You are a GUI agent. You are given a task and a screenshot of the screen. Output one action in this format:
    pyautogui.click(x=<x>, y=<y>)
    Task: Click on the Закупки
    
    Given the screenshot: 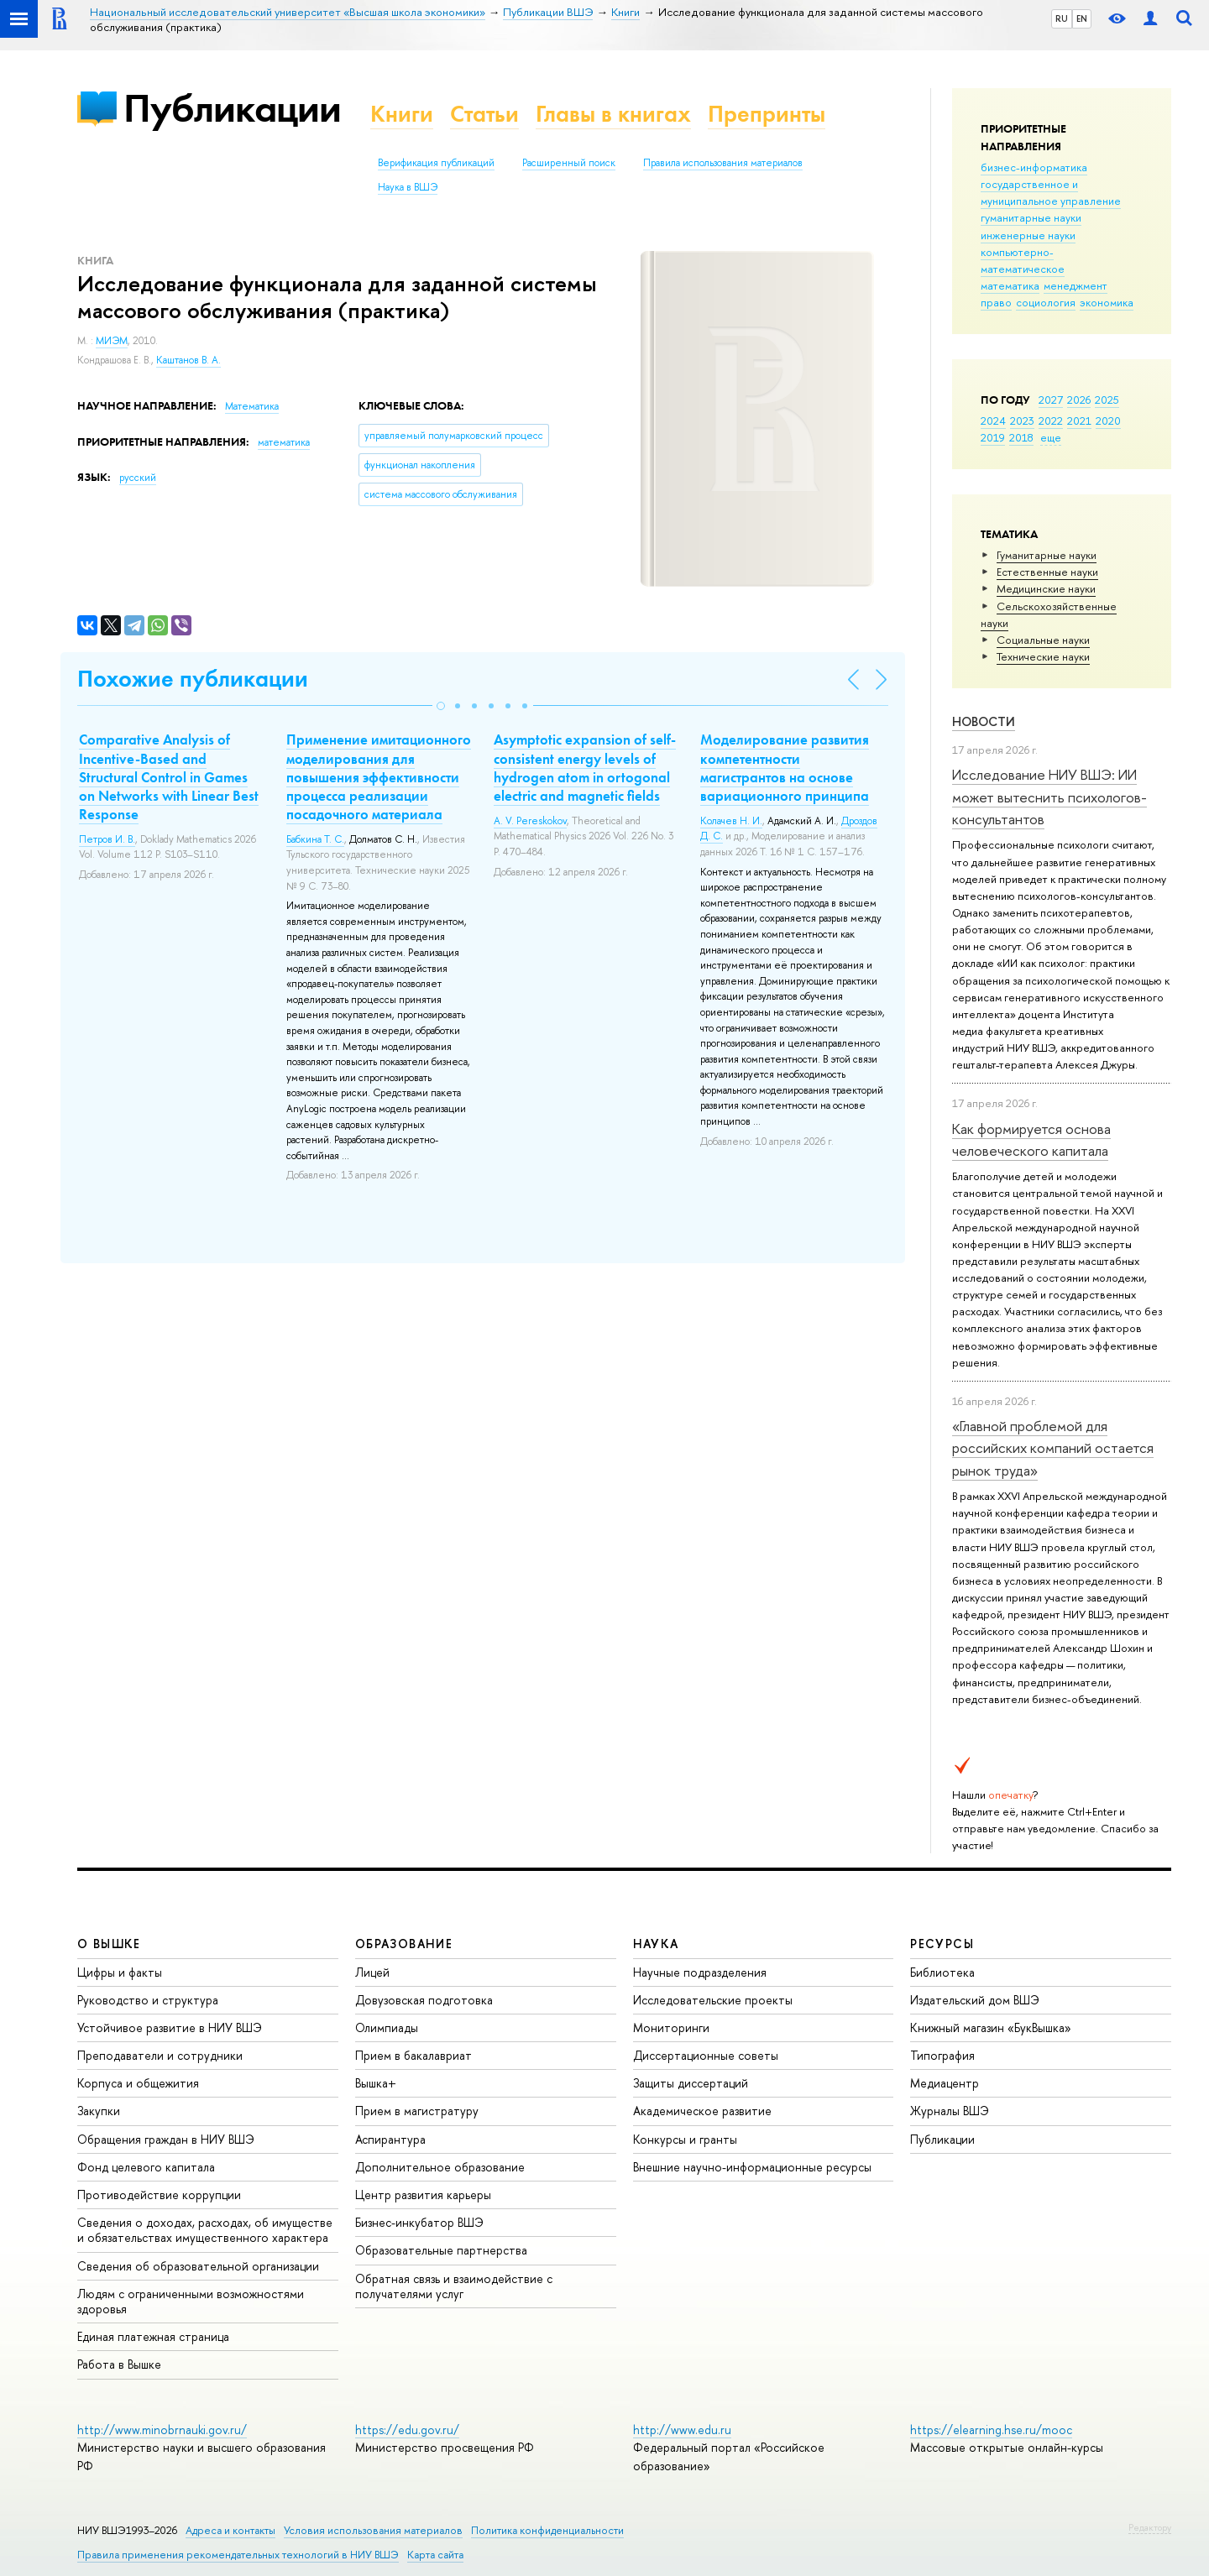 What is the action you would take?
    pyautogui.click(x=98, y=2111)
    